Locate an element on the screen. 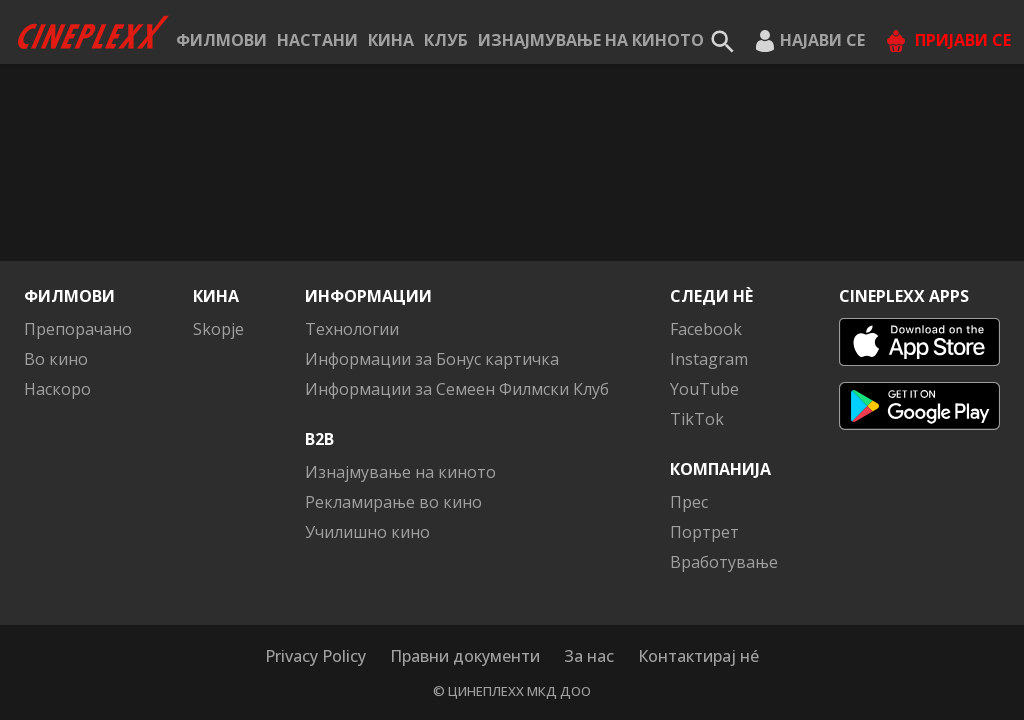 This screenshot has width=1024, height=720. Во кино is located at coordinates (56, 359).